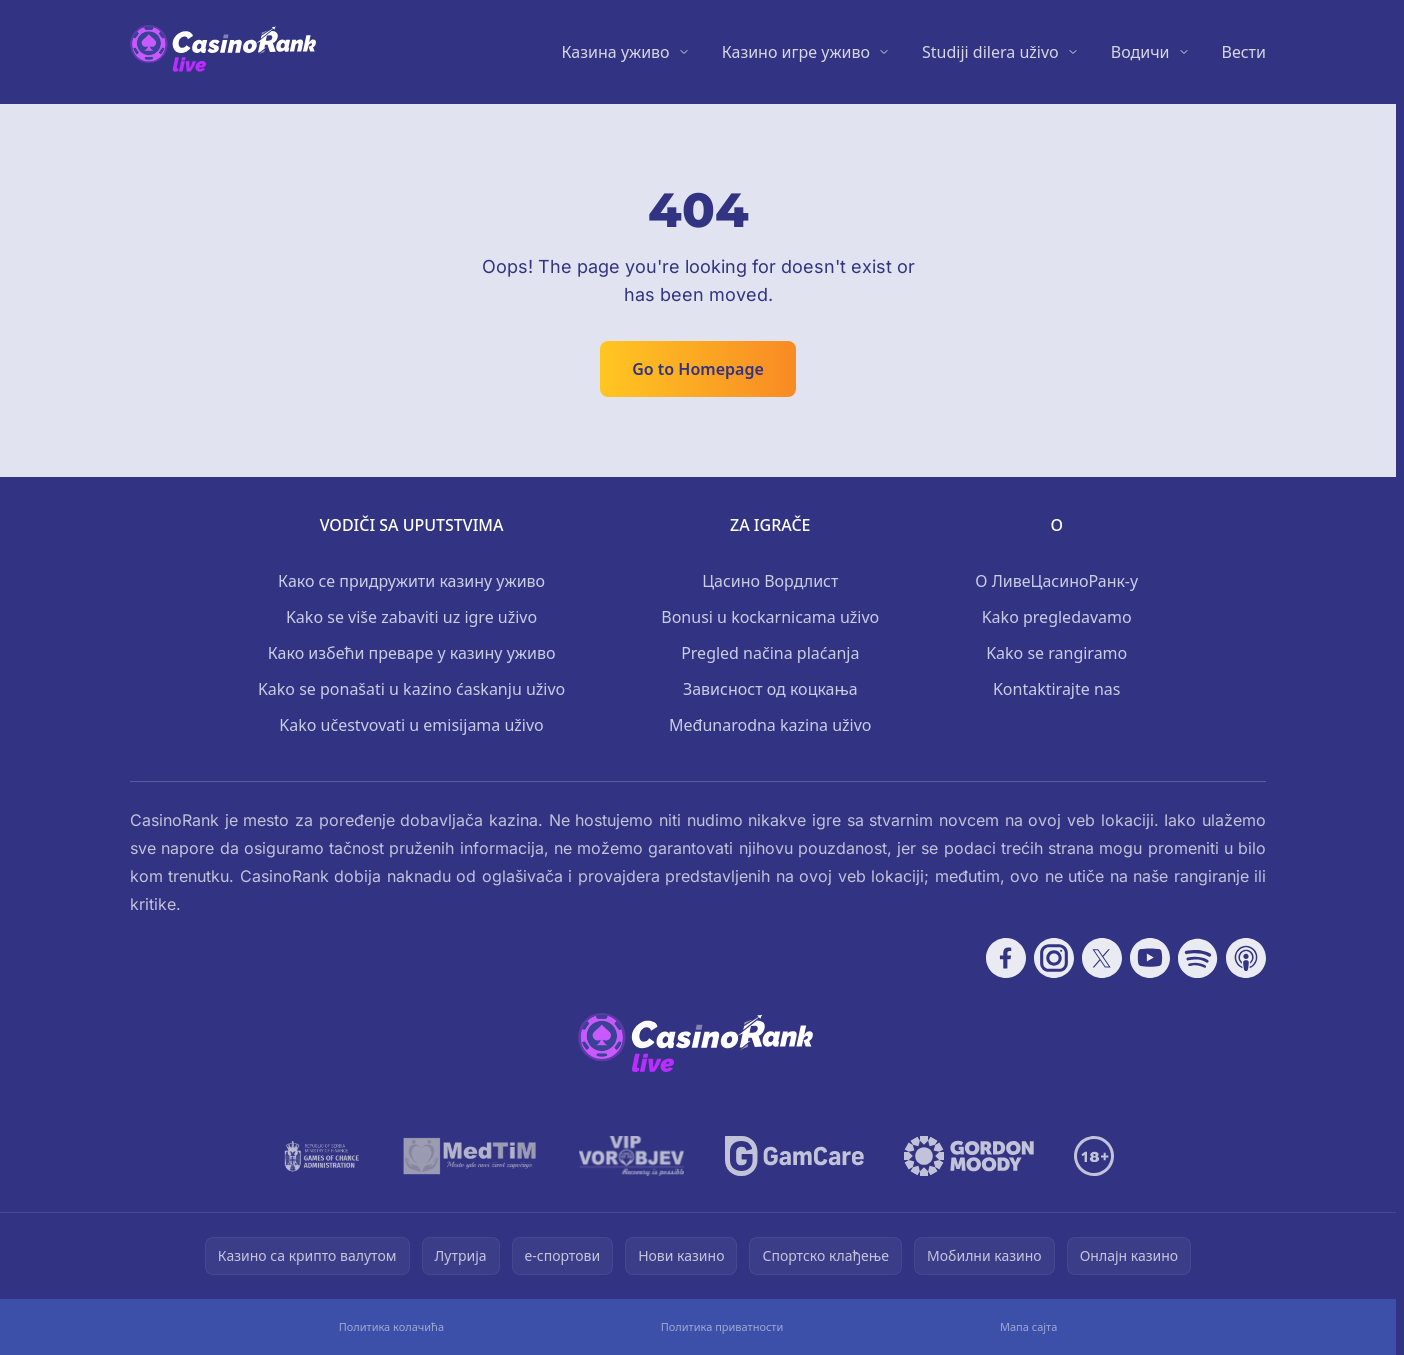 The image size is (1404, 1355). I want to click on Kako se više zabaviti uz igre uživo, so click(411, 617).